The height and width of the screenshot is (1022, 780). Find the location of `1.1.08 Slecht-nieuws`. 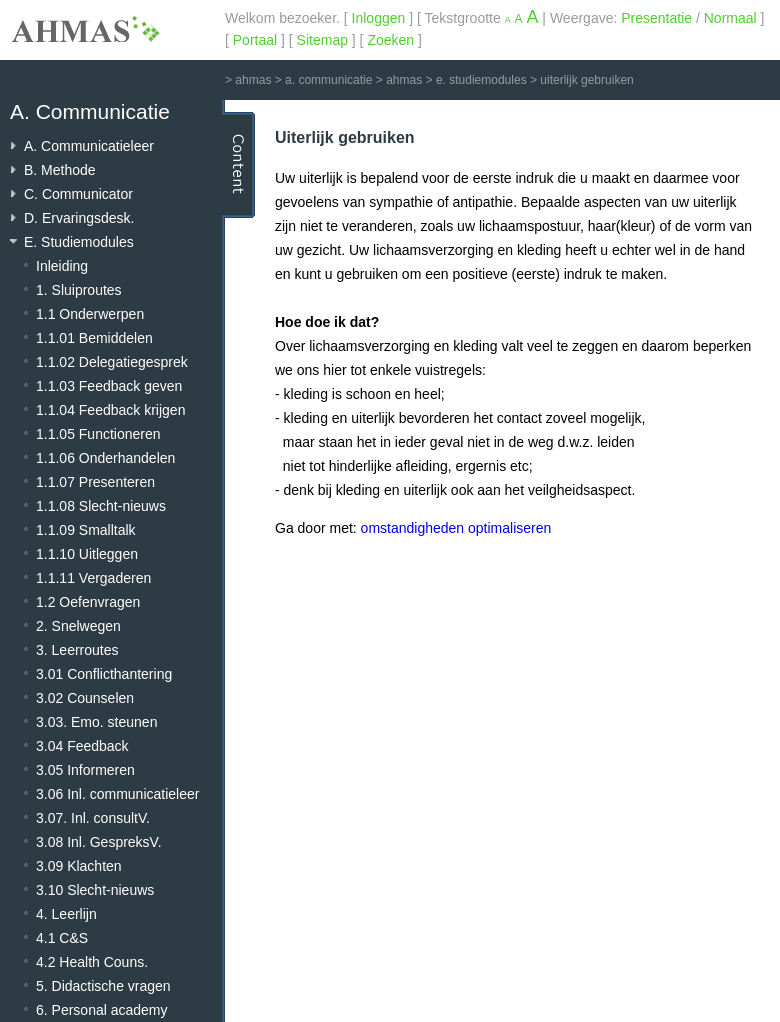

1.1.08 Slecht-nieuws is located at coordinates (101, 506).